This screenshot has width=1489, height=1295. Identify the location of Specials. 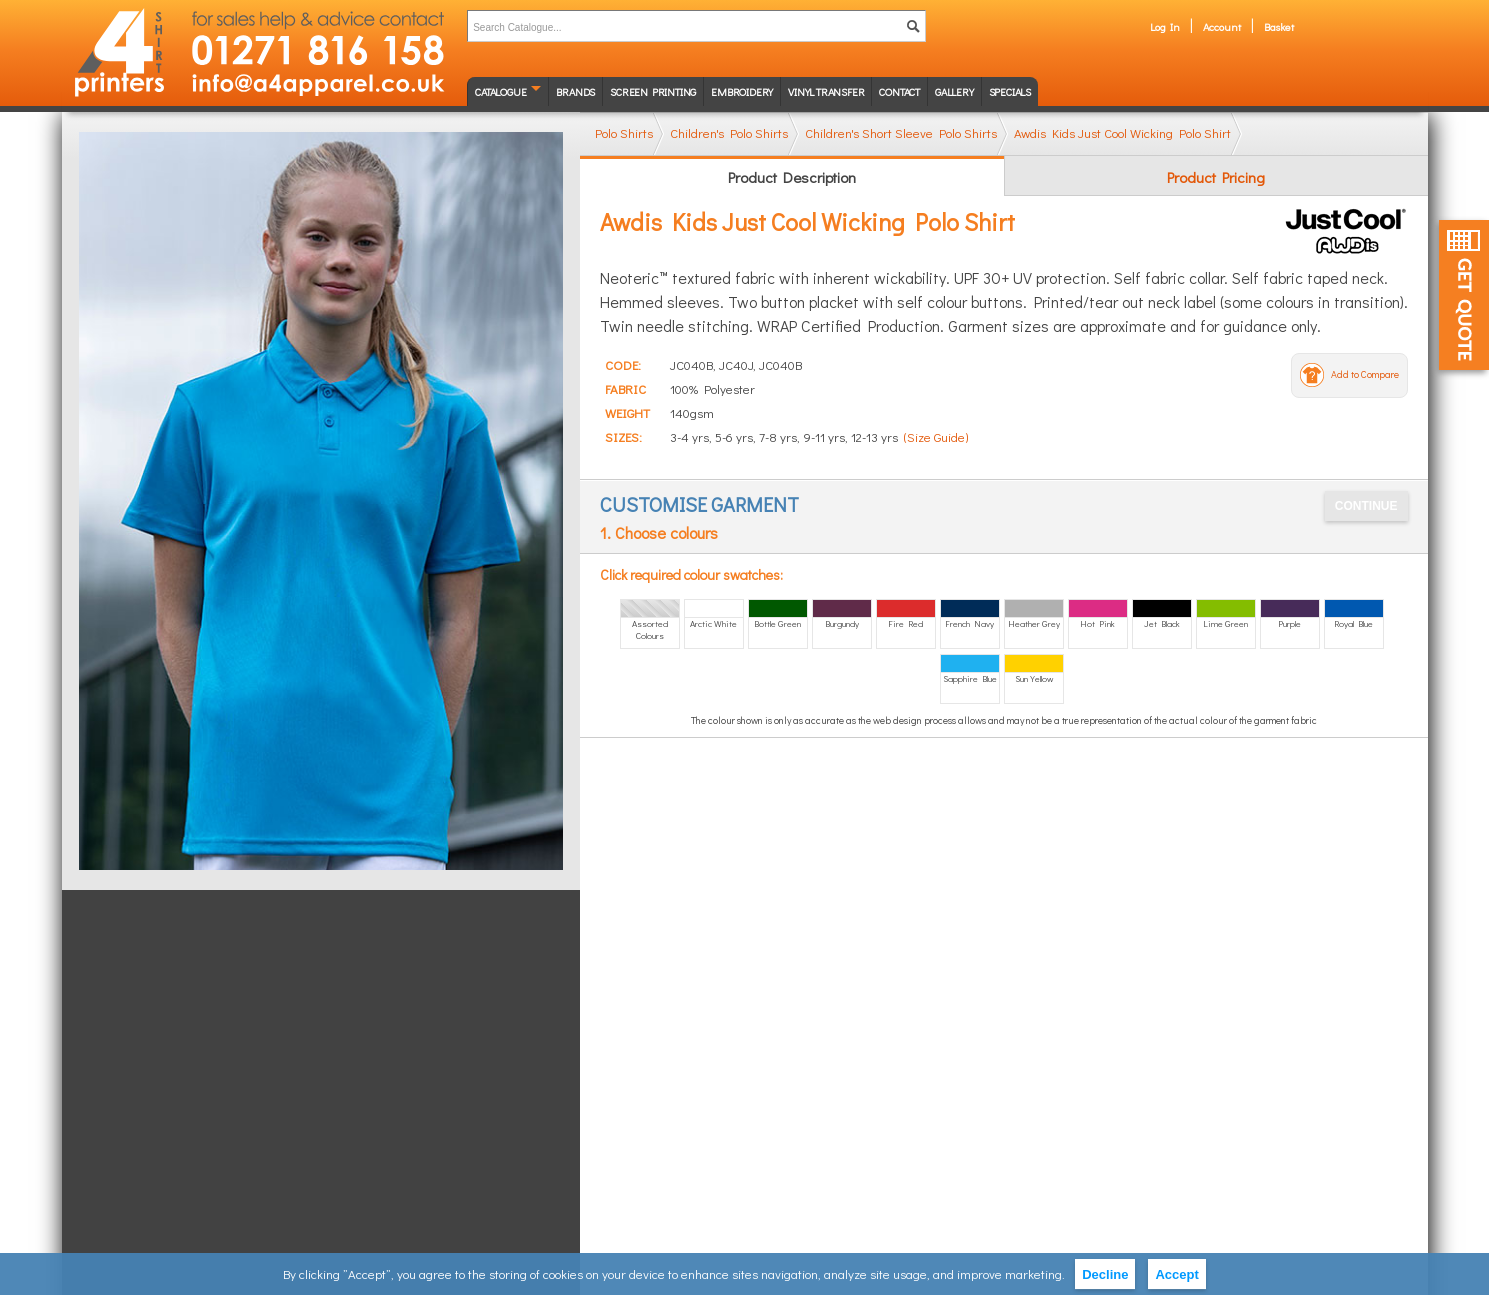
(1010, 91).